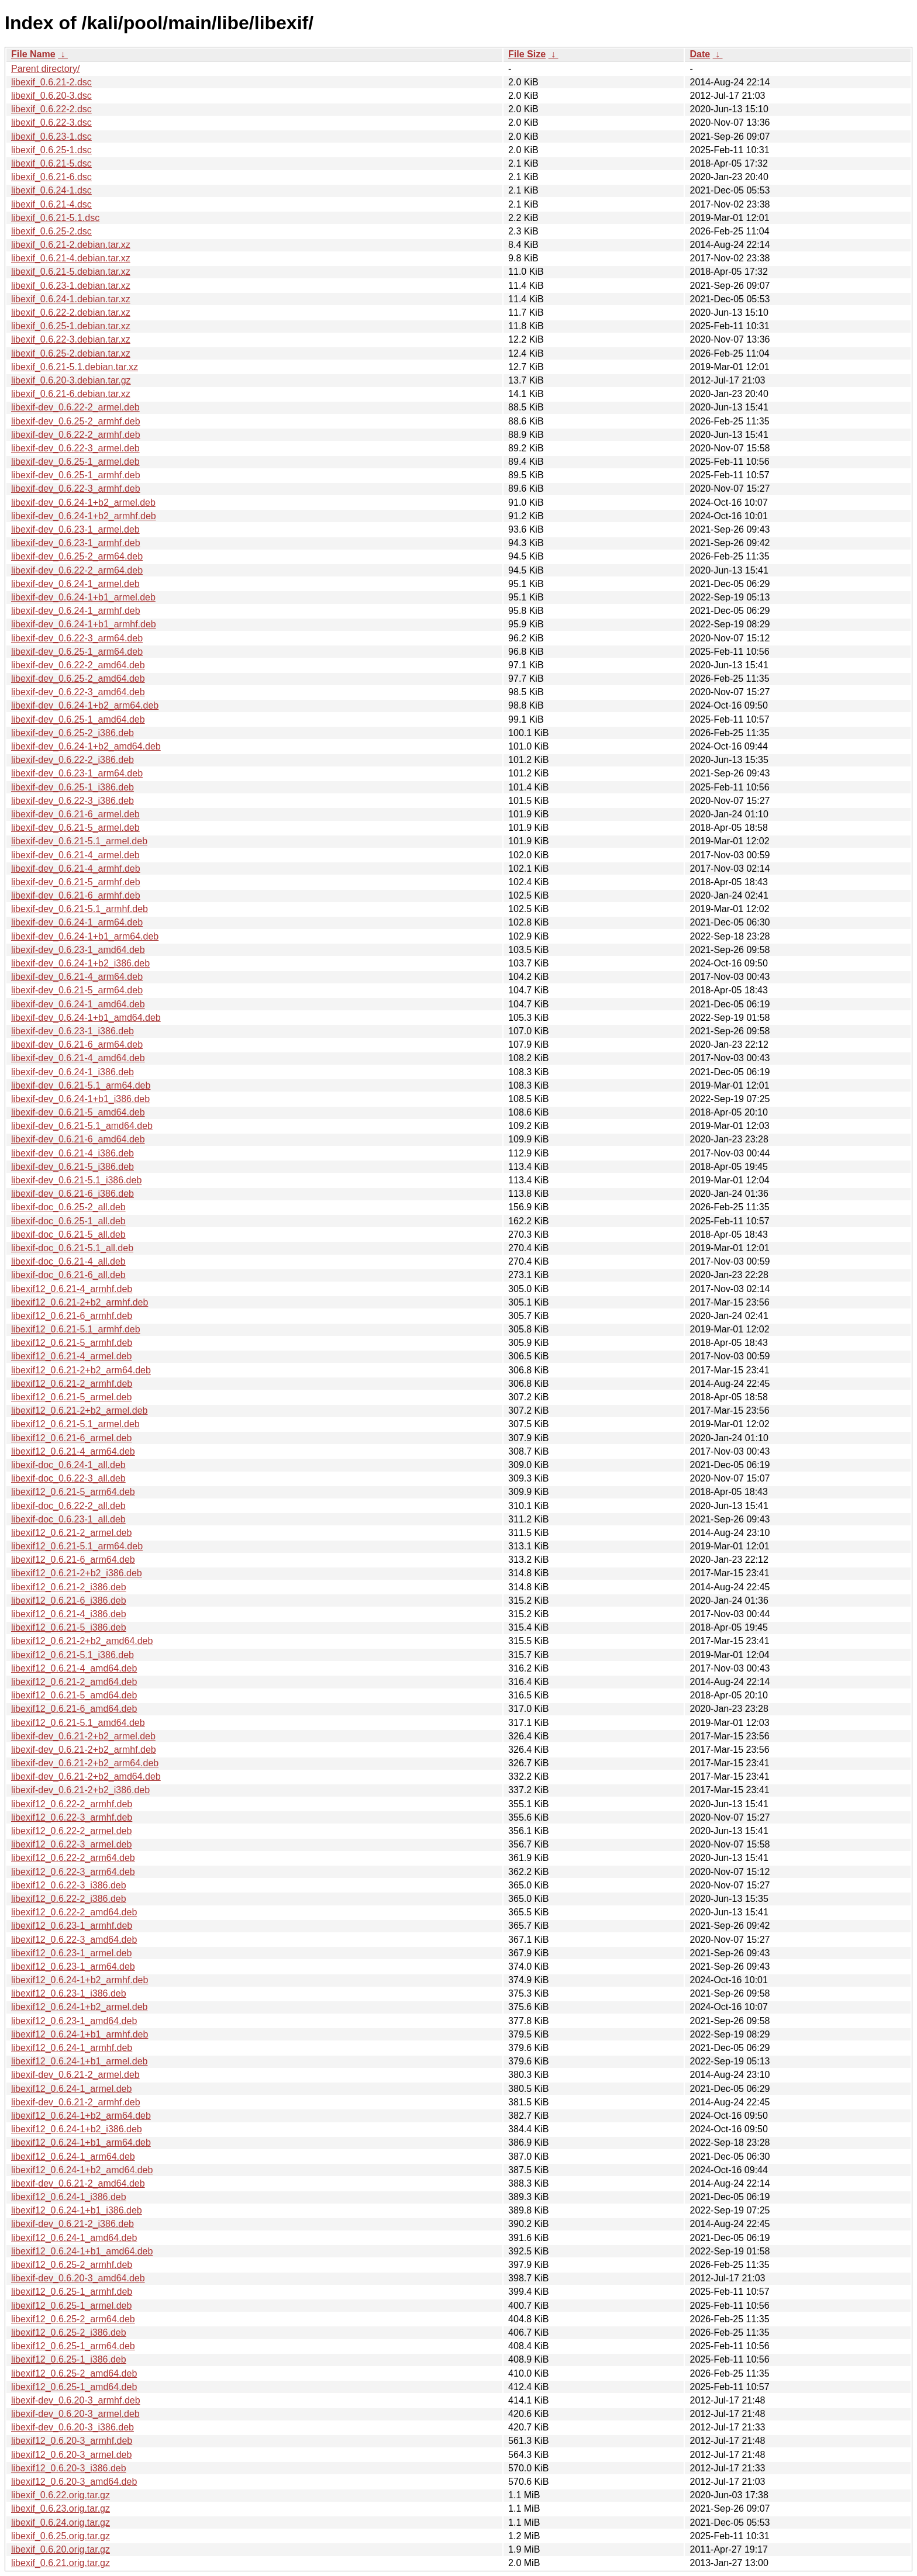  I want to click on libexif12_0.6.21-4_armel.deb, so click(71, 1356).